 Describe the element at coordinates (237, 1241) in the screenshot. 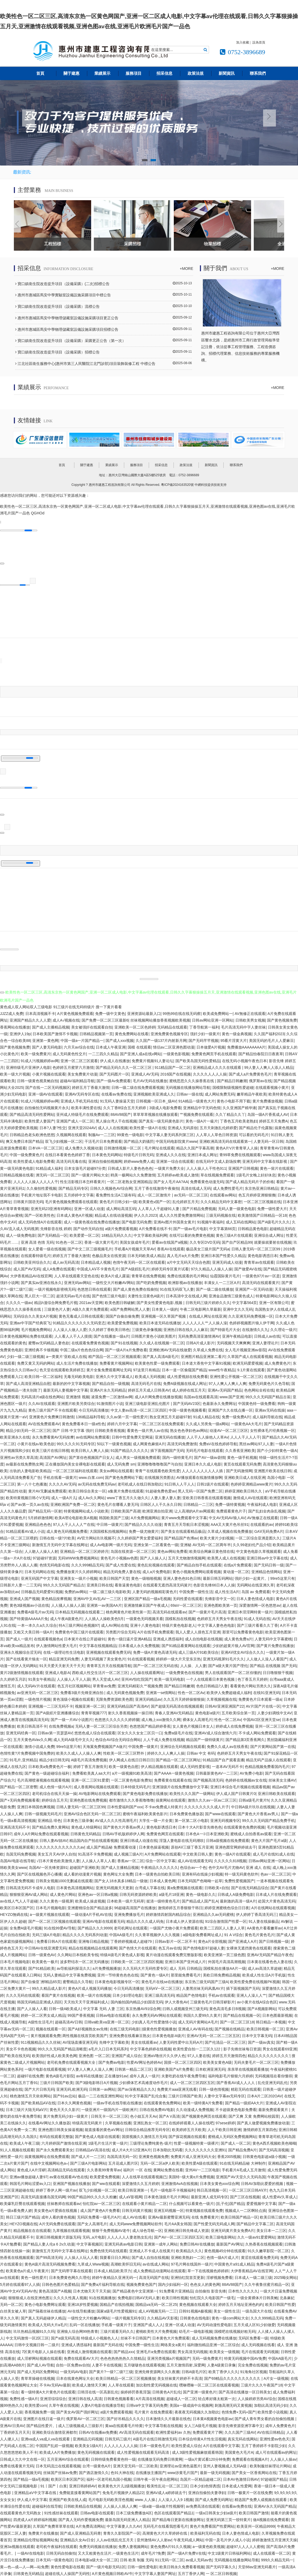

I see `国产自产区精品99` at that location.